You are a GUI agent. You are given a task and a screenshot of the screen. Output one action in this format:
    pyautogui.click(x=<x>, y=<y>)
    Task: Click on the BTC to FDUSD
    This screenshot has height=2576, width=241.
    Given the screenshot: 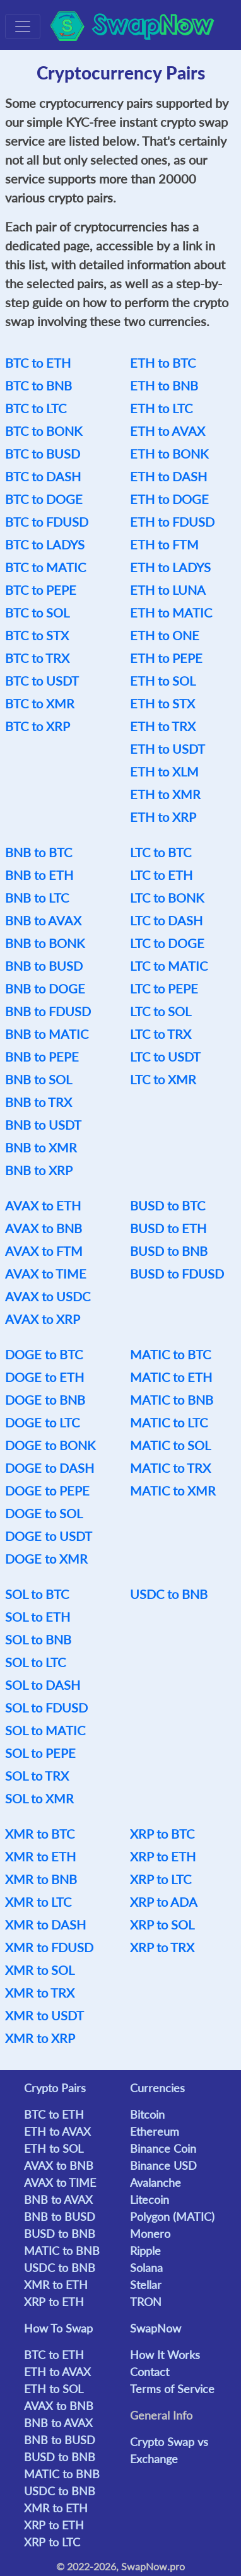 What is the action you would take?
    pyautogui.click(x=46, y=521)
    